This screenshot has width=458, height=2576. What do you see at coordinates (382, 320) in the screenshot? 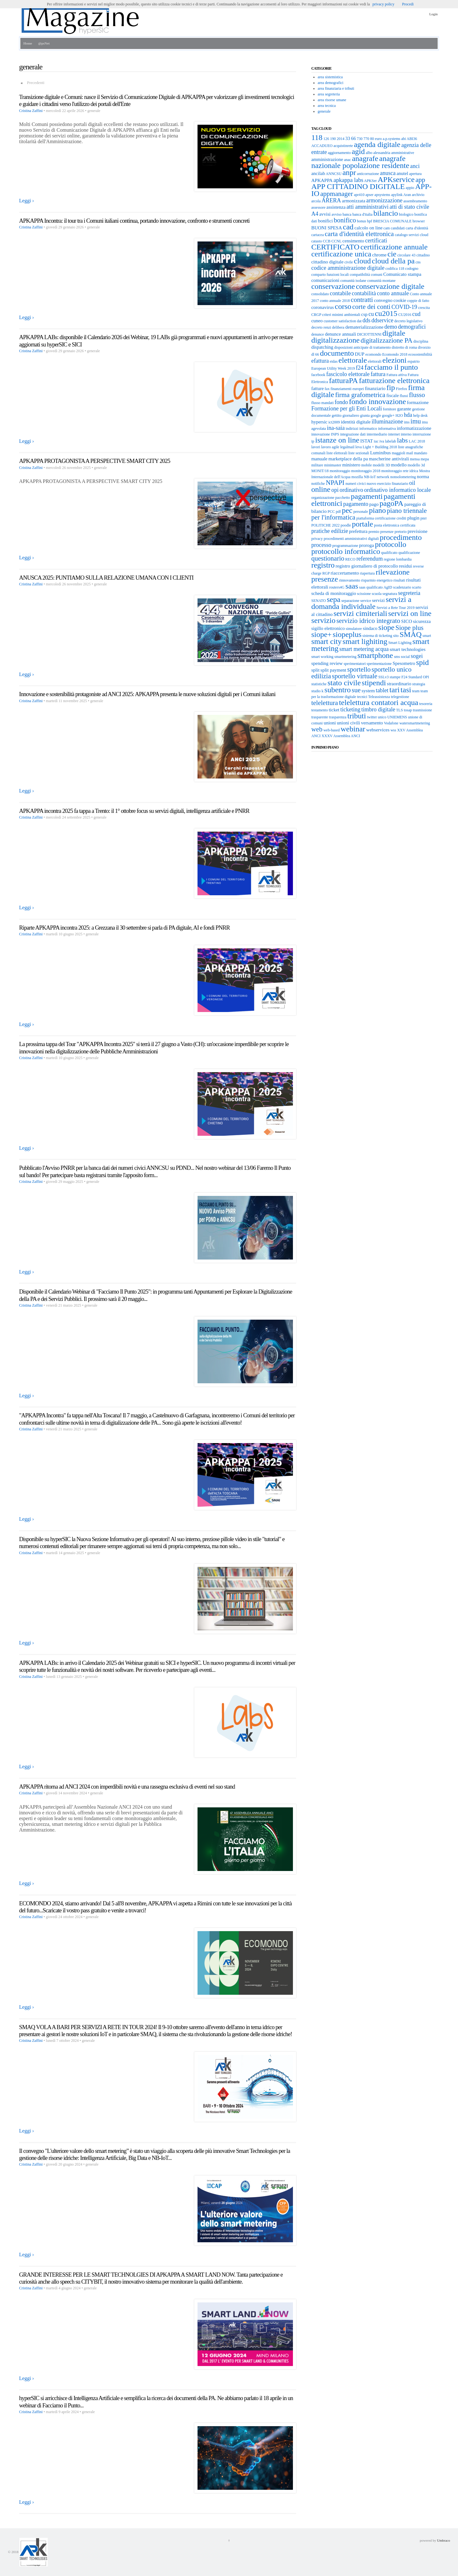
I see `ddservice` at bounding box center [382, 320].